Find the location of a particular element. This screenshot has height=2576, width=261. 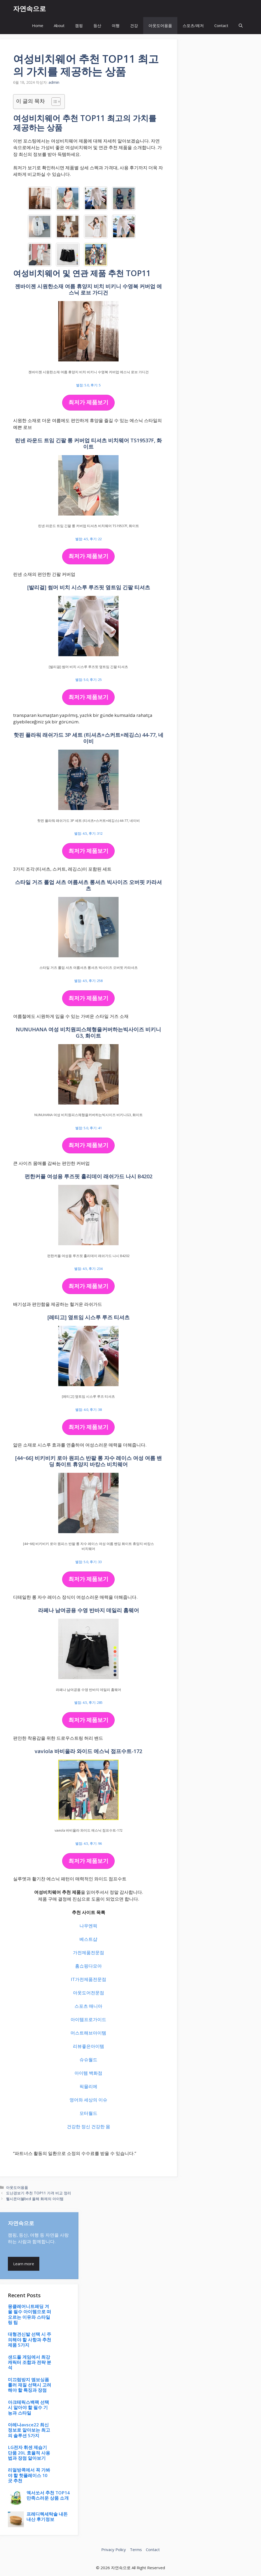

여행 is located at coordinates (116, 25).